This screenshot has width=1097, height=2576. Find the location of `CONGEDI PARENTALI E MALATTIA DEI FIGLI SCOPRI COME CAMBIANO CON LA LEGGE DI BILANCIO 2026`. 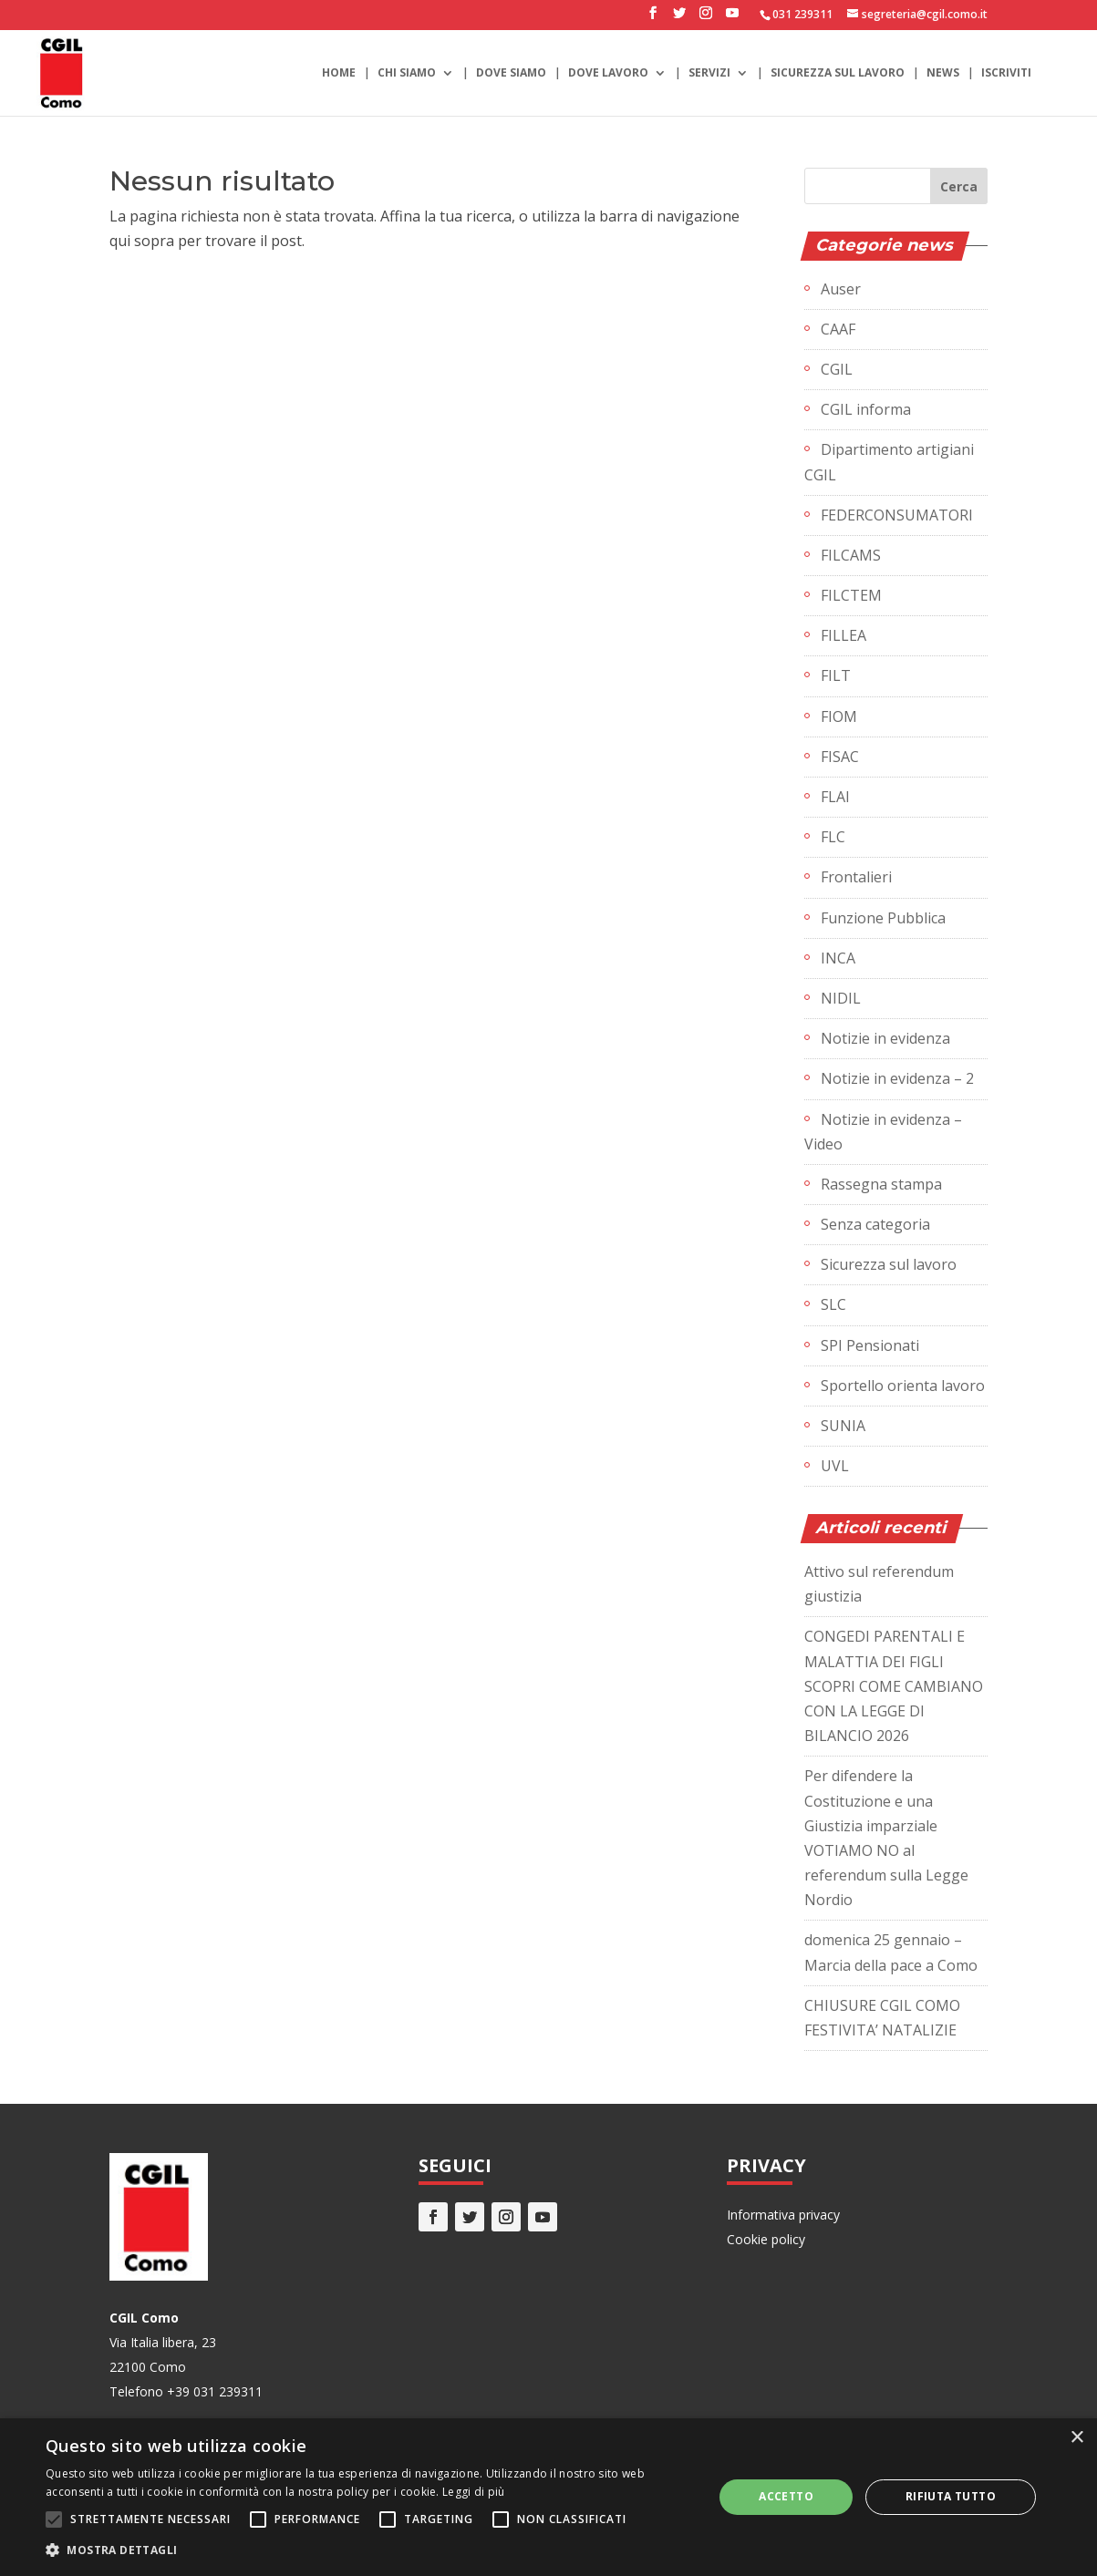

CONGEDI PARENTALI E MALATTIA DEI FIGLI SCOPRI COME CAMBIANO CON LA LEGGE DI BILANCIO 2026 is located at coordinates (893, 1686).